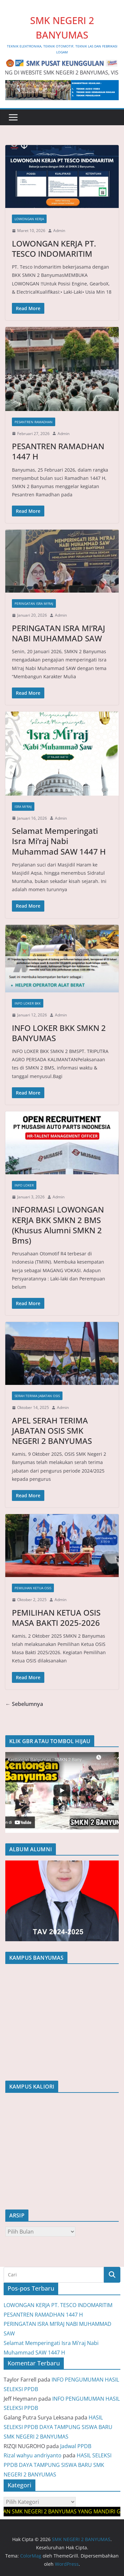 The image size is (124, 2576). Describe the element at coordinates (33, 1588) in the screenshot. I see `Pemilihan Ketua OSIS` at that location.